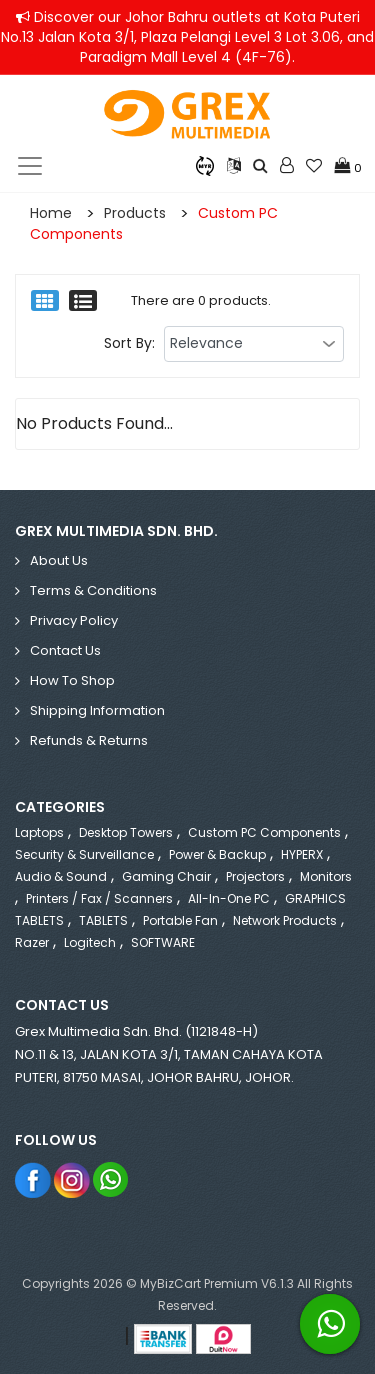 Image resolution: width=375 pixels, height=1374 pixels. I want to click on Contact Us, so click(65, 650).